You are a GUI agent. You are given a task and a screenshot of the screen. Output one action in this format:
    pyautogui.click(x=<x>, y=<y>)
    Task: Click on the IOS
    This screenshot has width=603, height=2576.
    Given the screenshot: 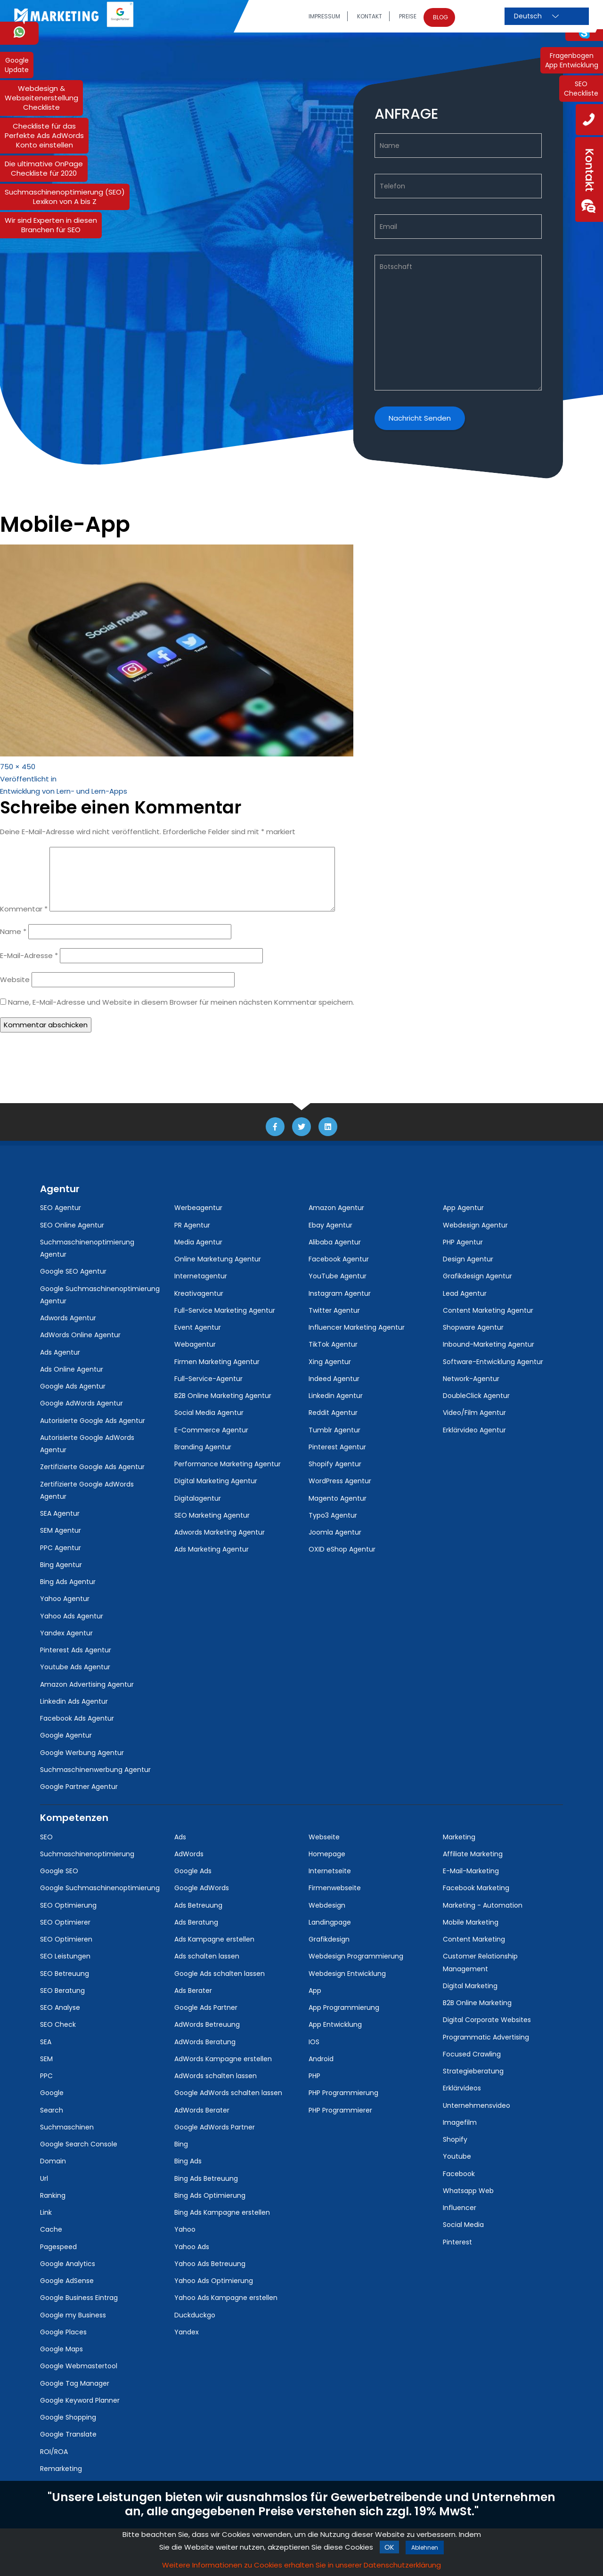 What is the action you would take?
    pyautogui.click(x=314, y=2042)
    